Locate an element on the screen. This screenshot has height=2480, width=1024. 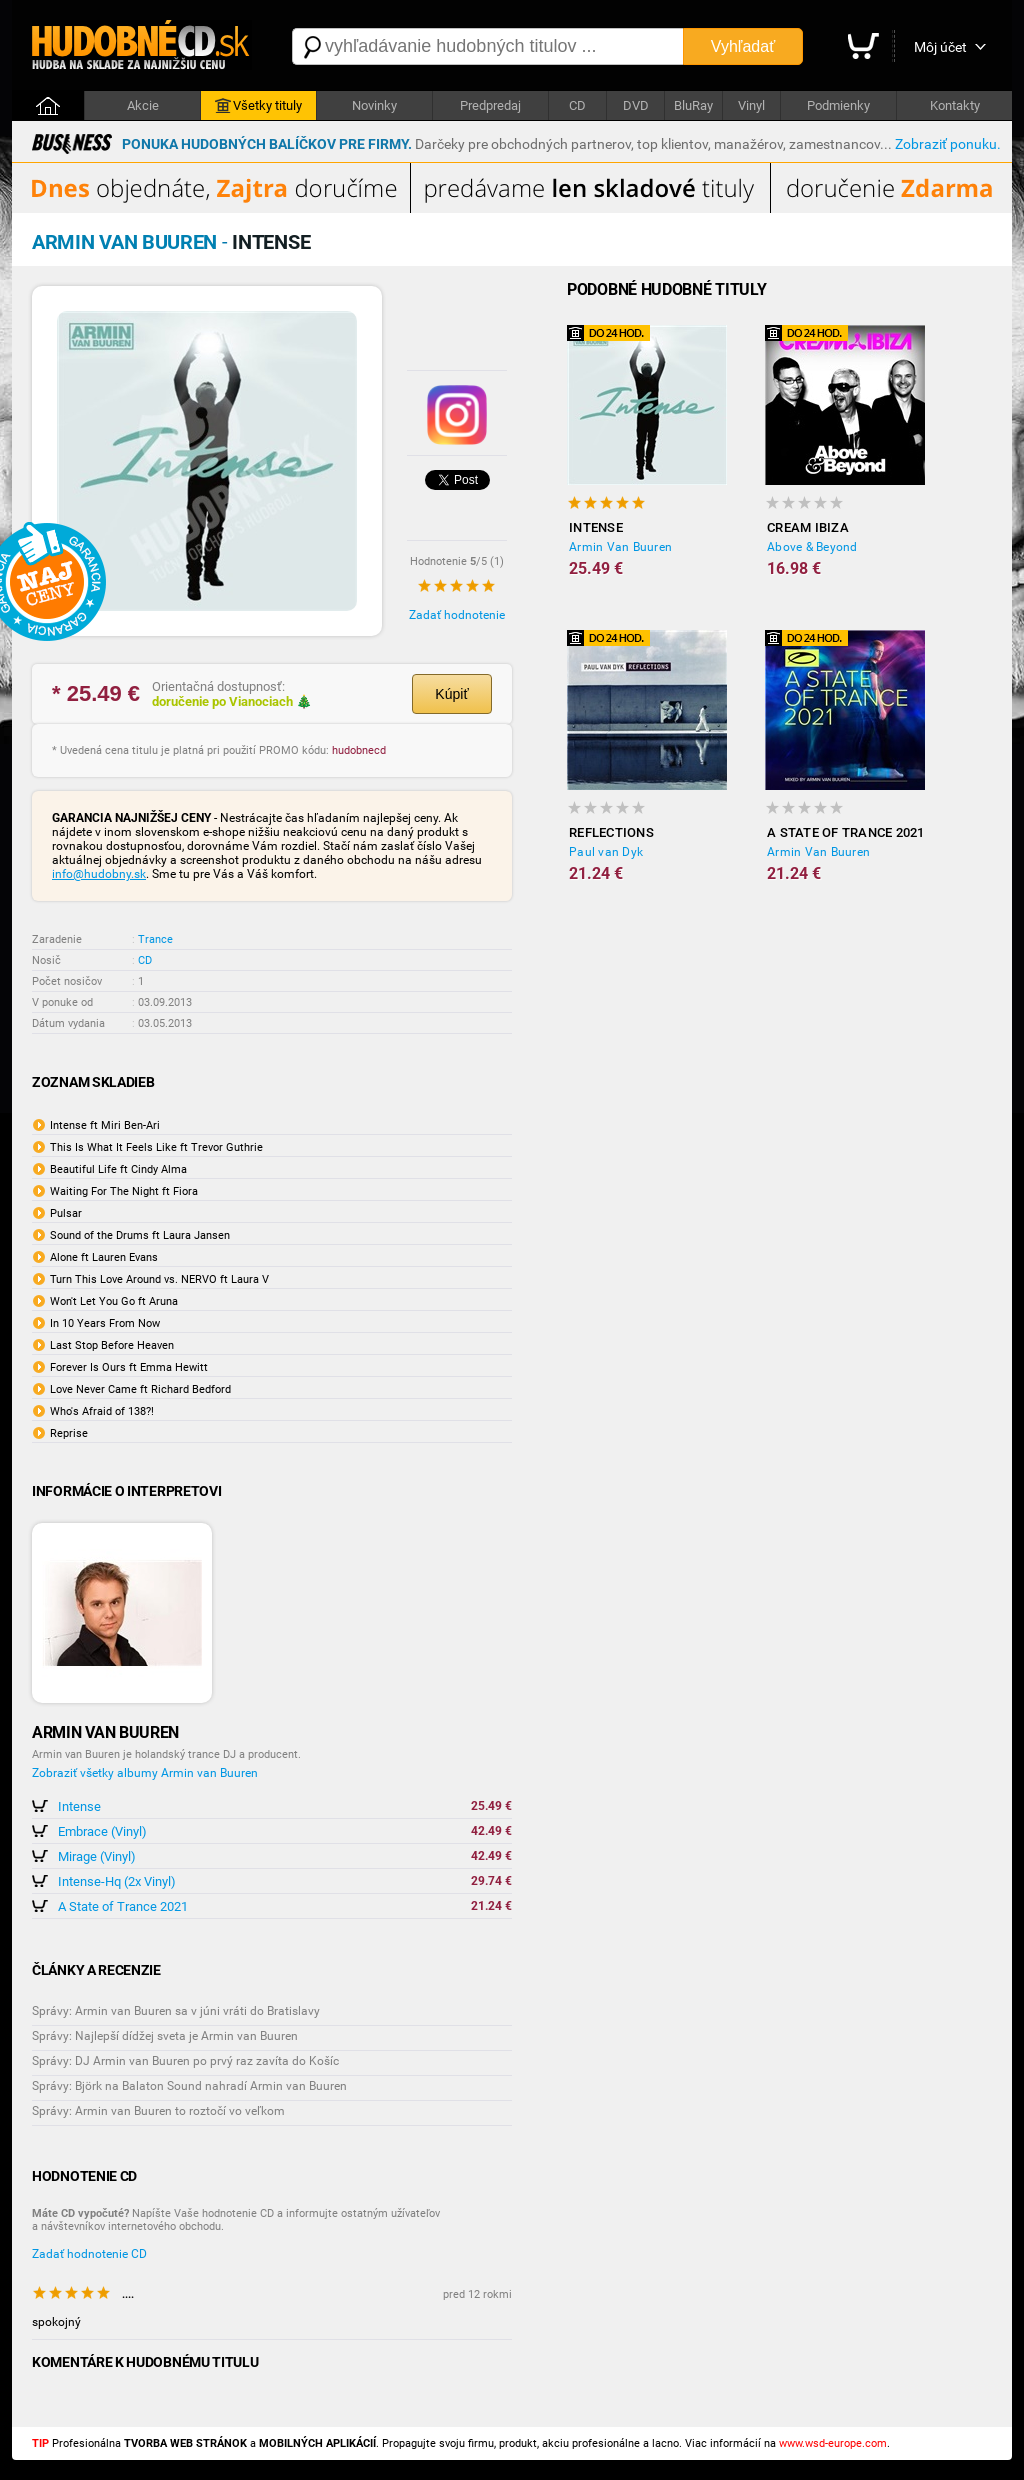
Novinky is located at coordinates (374, 105).